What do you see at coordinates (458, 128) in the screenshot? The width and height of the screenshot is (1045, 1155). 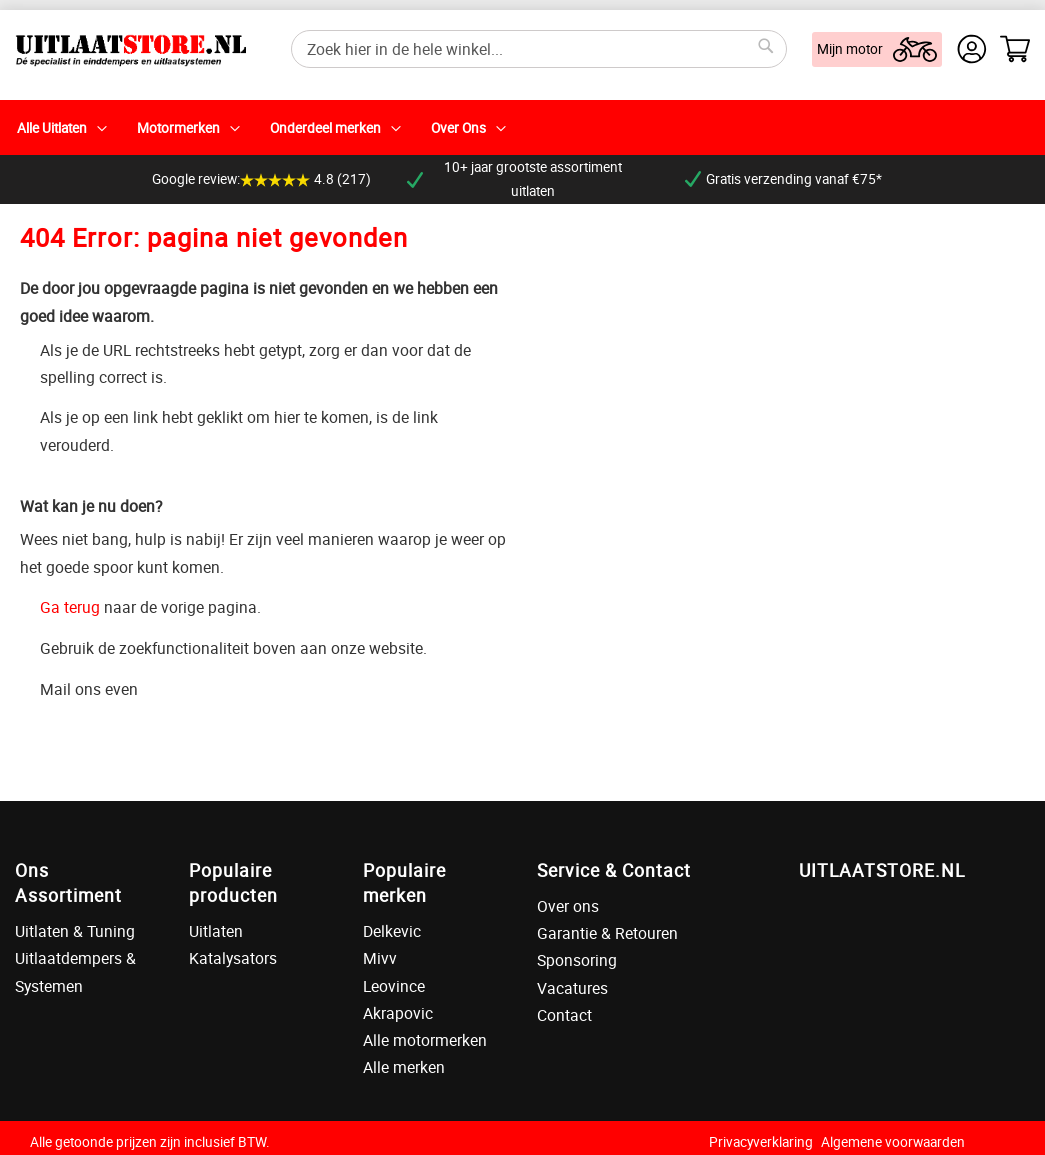 I see `Over Ons [menuitem]` at bounding box center [458, 128].